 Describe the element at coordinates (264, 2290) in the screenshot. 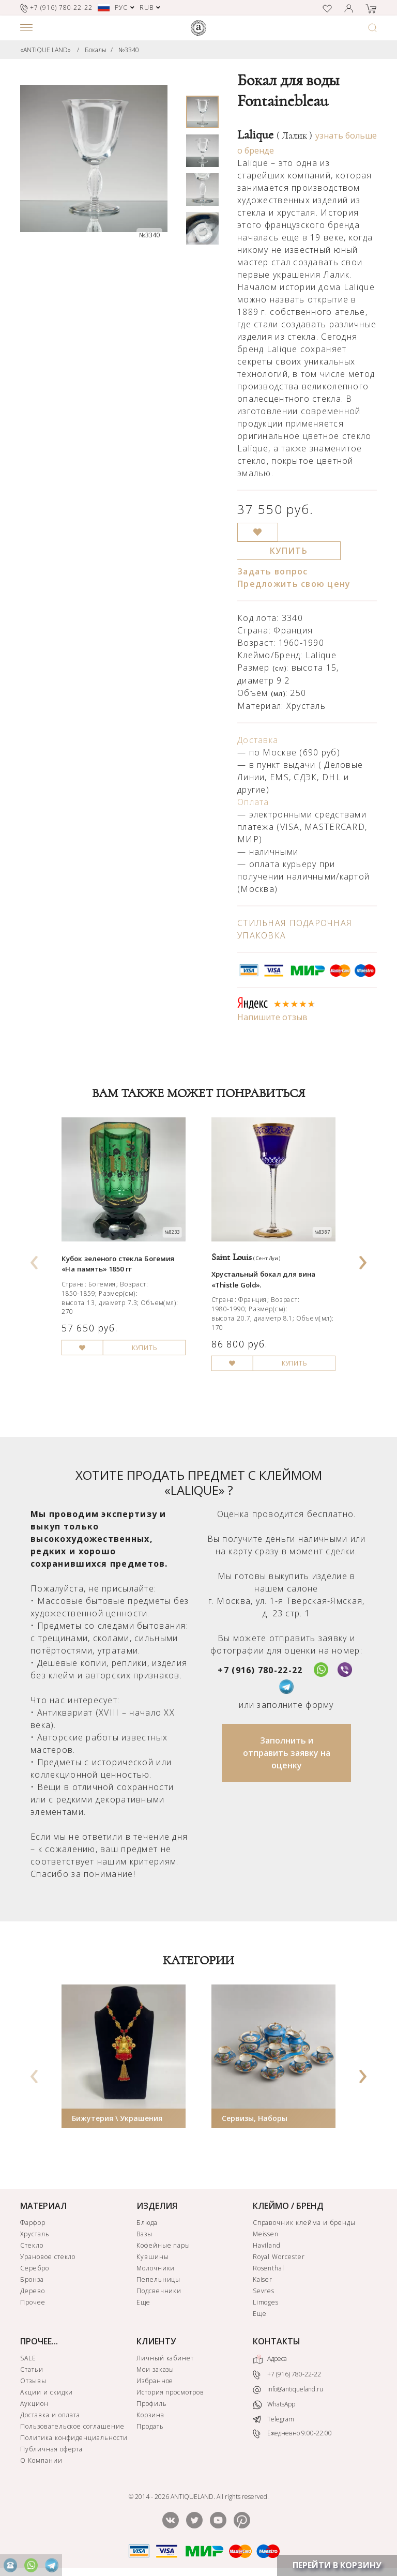

I see `Sevres` at that location.